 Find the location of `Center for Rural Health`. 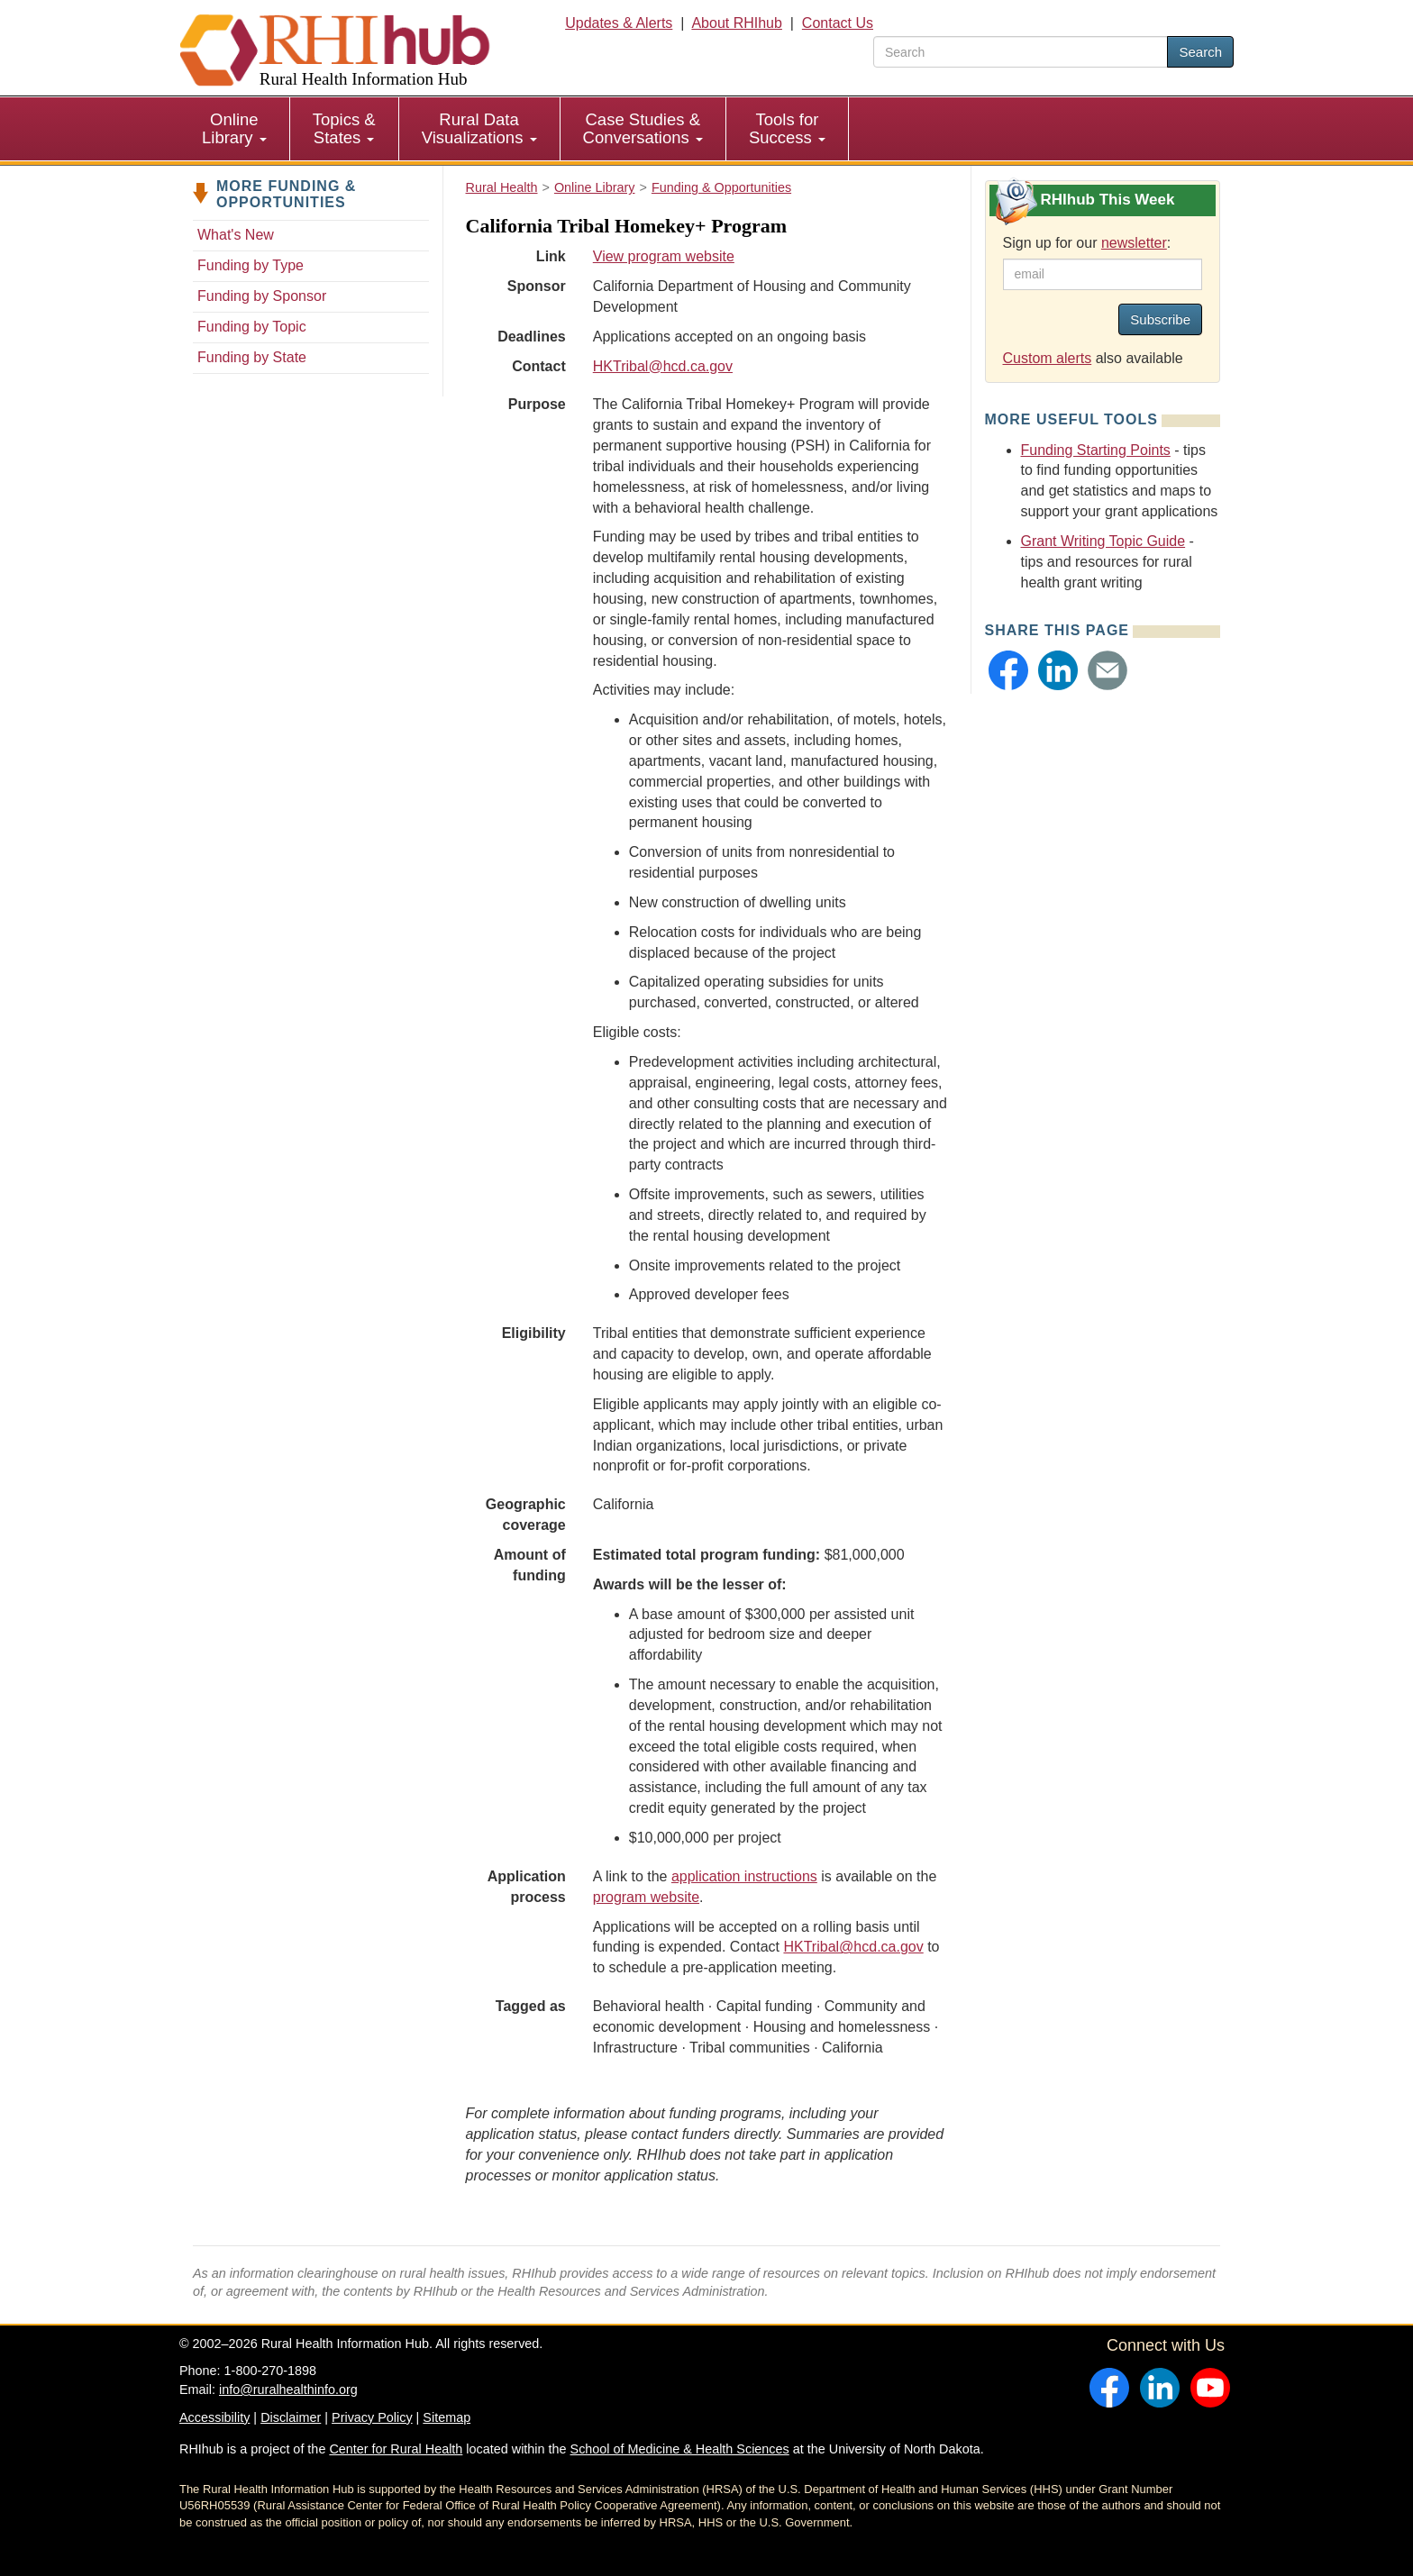

Center for Rural Health is located at coordinates (395, 2449).